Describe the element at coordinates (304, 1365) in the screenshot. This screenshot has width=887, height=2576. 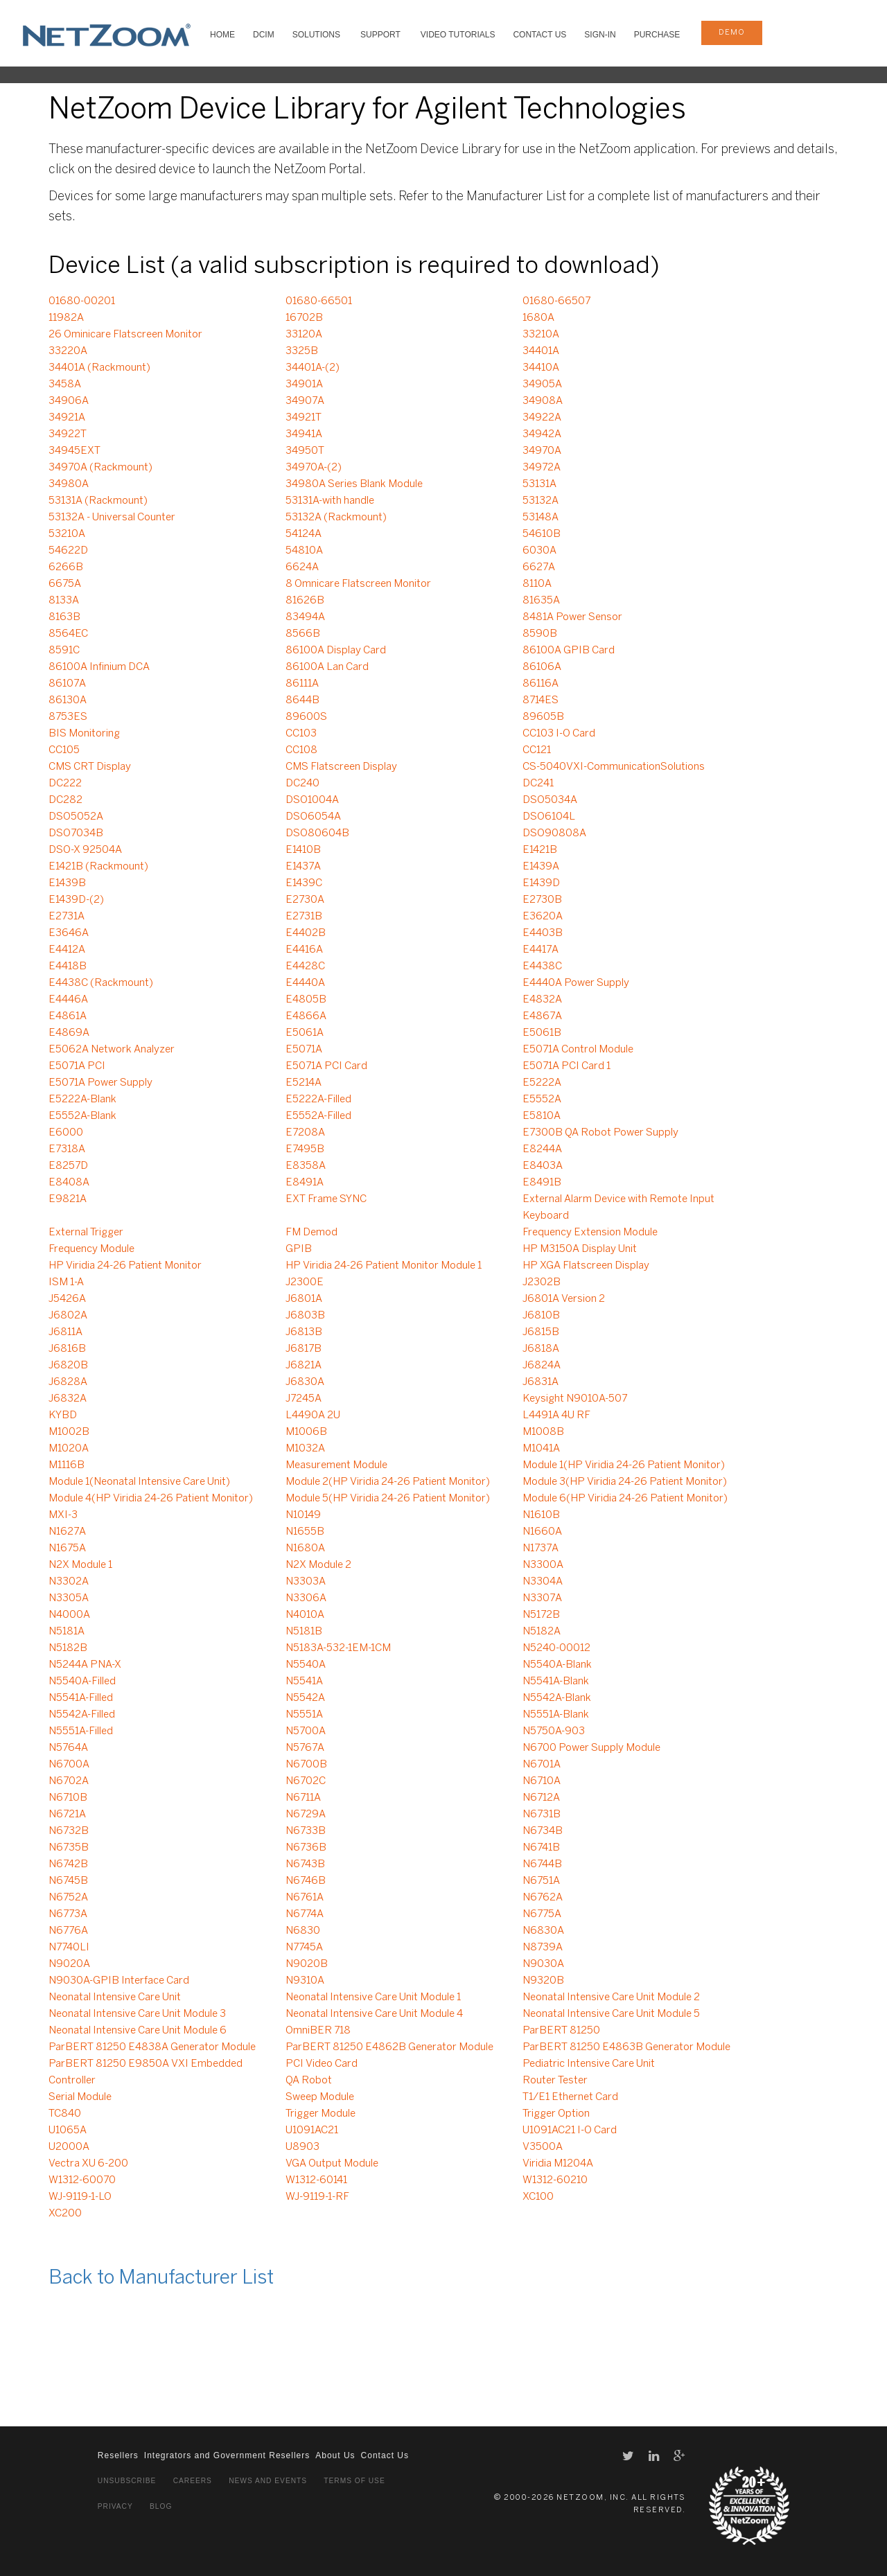
I see `J6821A` at that location.